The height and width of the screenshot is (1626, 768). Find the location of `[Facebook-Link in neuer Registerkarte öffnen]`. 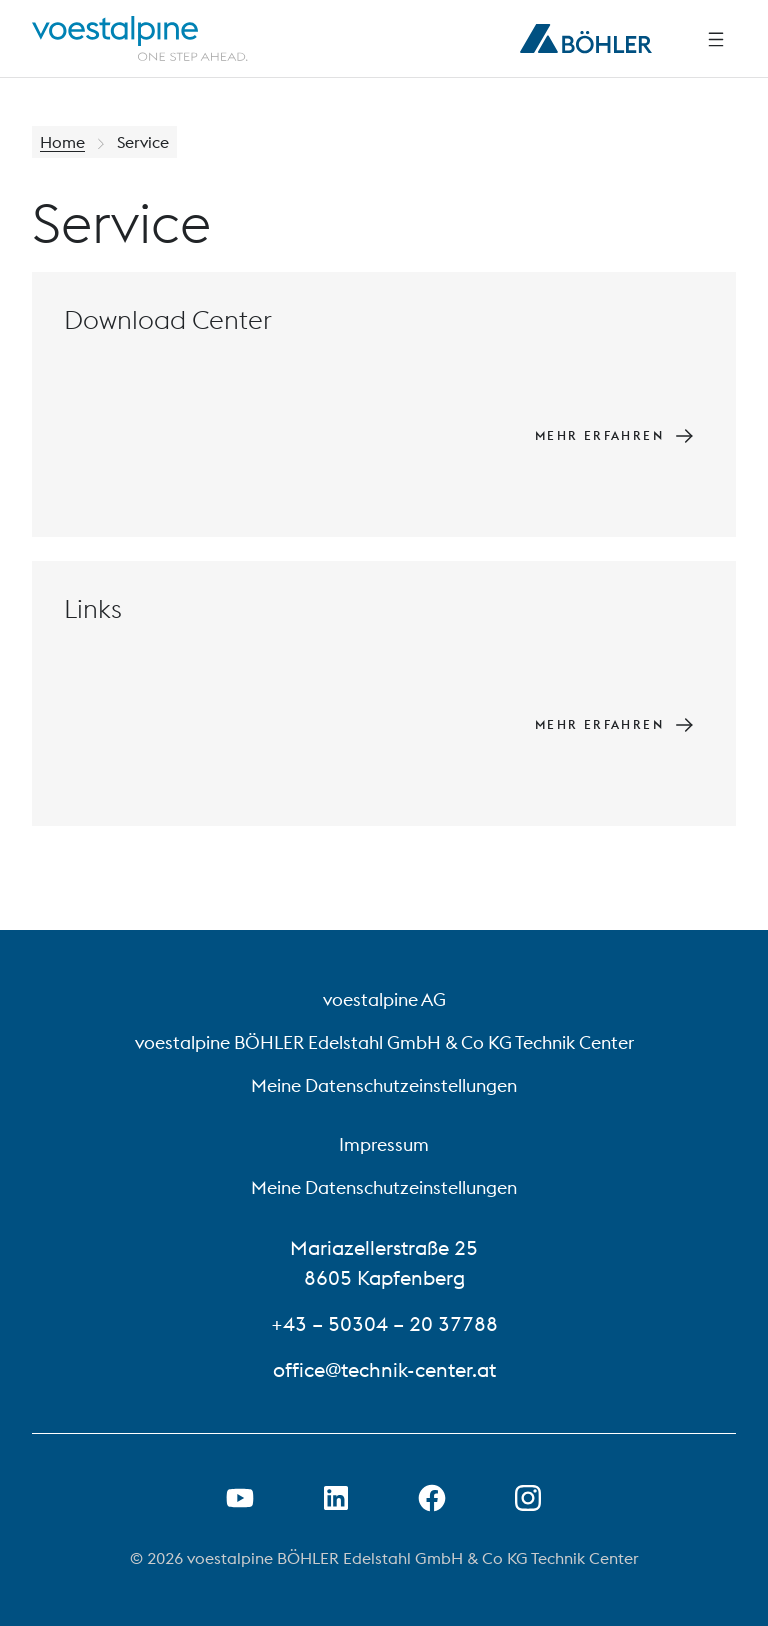

[Facebook-Link in neuer Registerkarte öffnen] is located at coordinates (432, 1498).